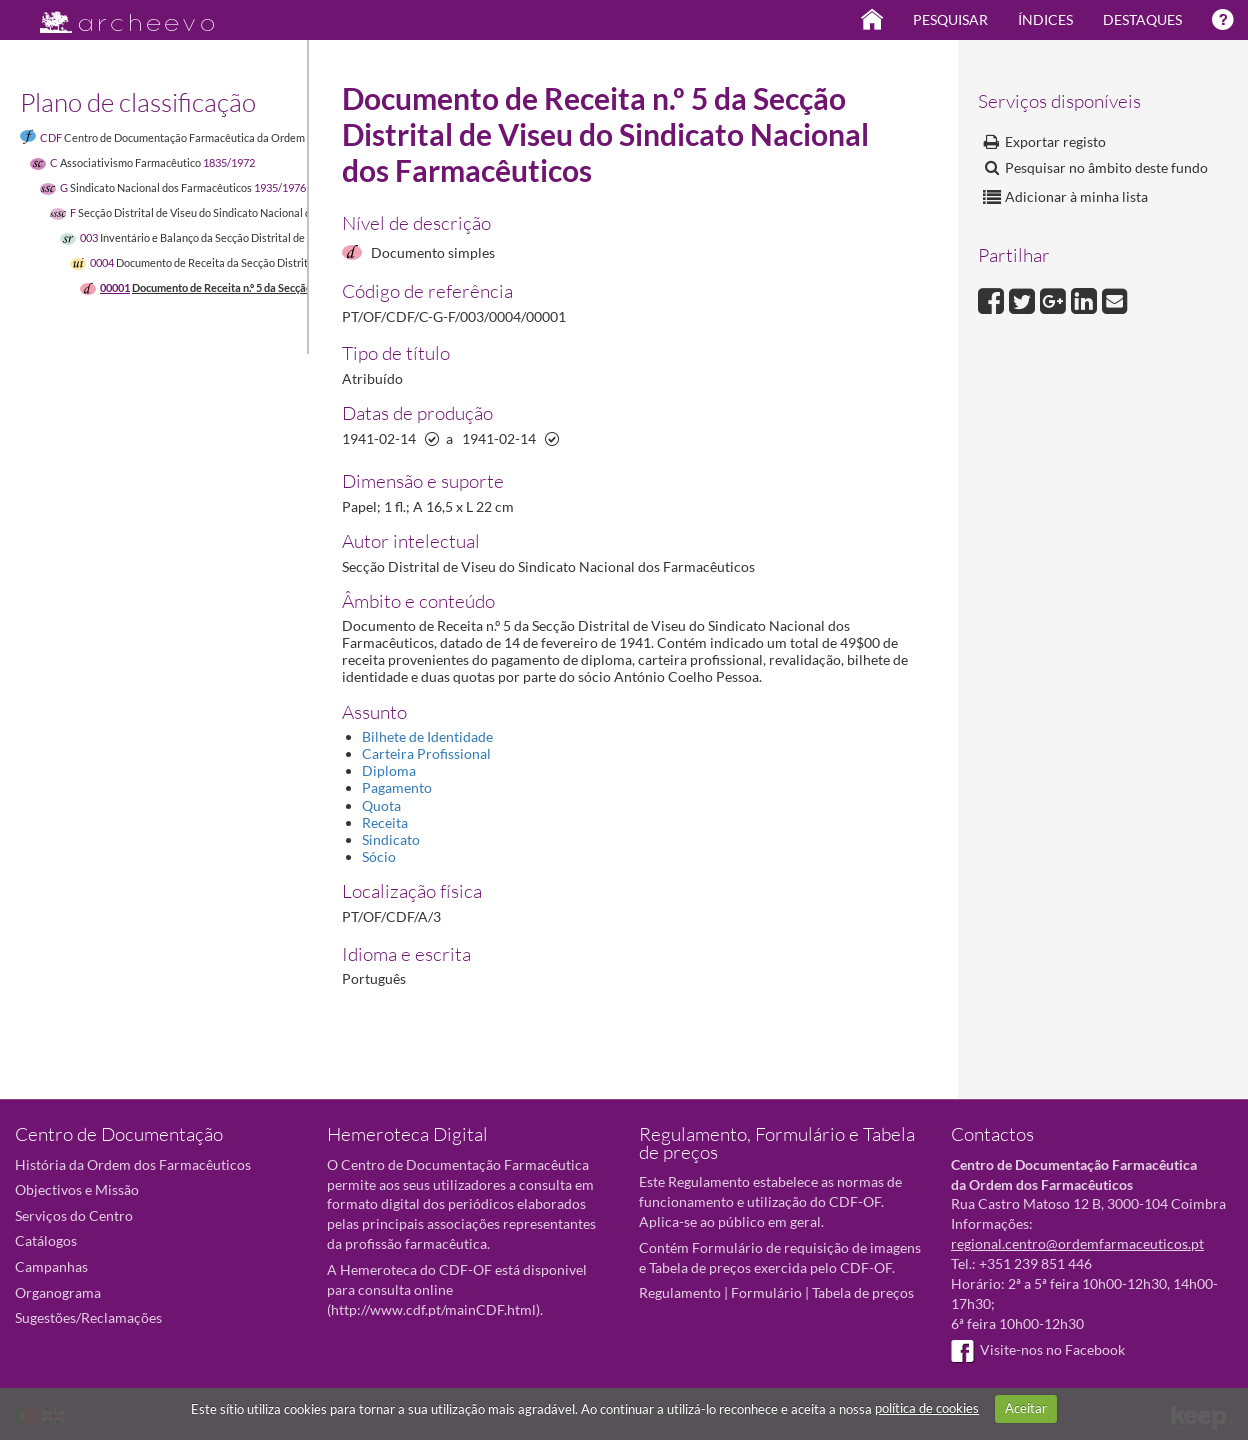  Describe the element at coordinates (385, 822) in the screenshot. I see `Receita` at that location.